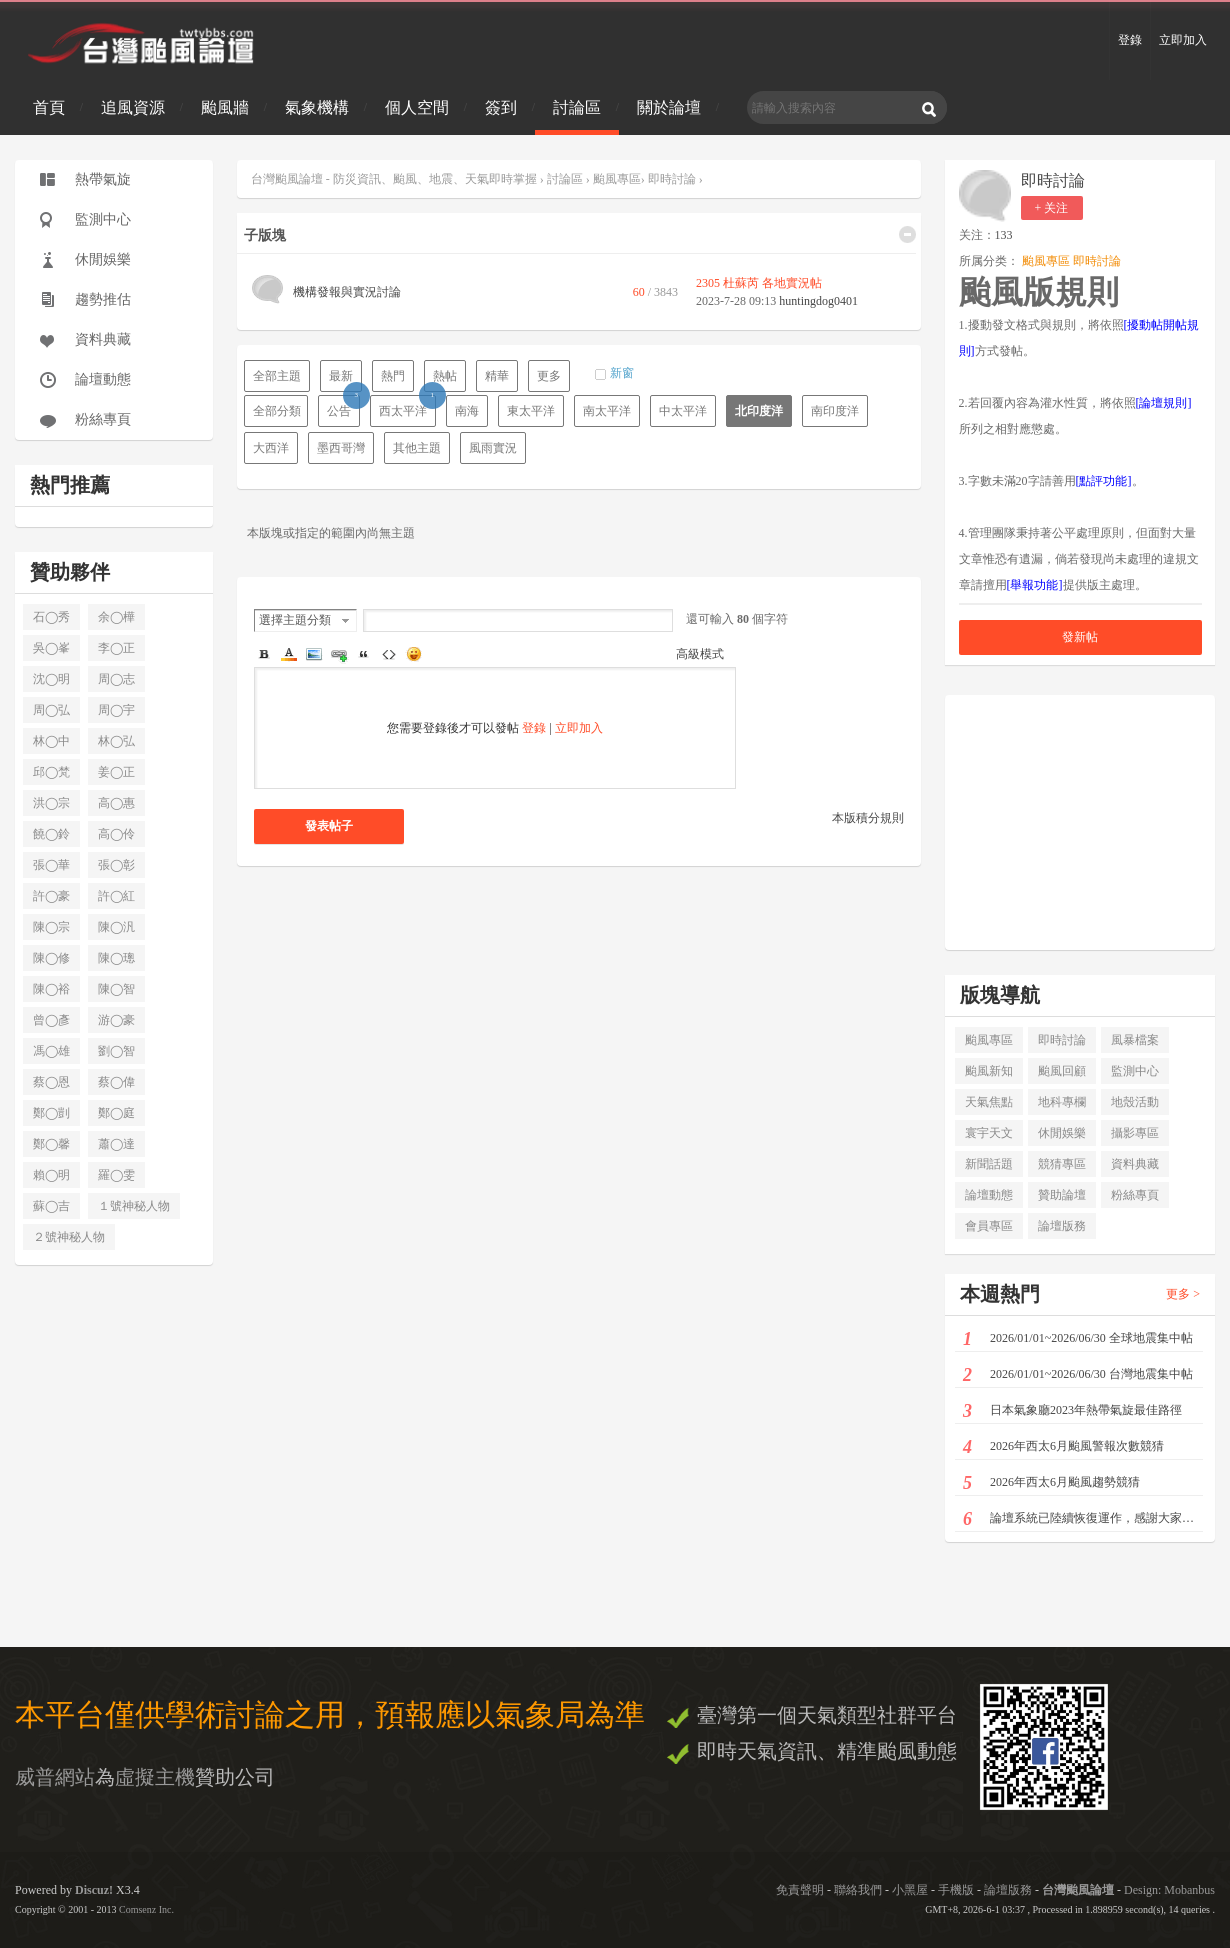  Describe the element at coordinates (1063, 1447) in the screenshot. I see `2026年西太6月颱風警報次數競猜` at that location.